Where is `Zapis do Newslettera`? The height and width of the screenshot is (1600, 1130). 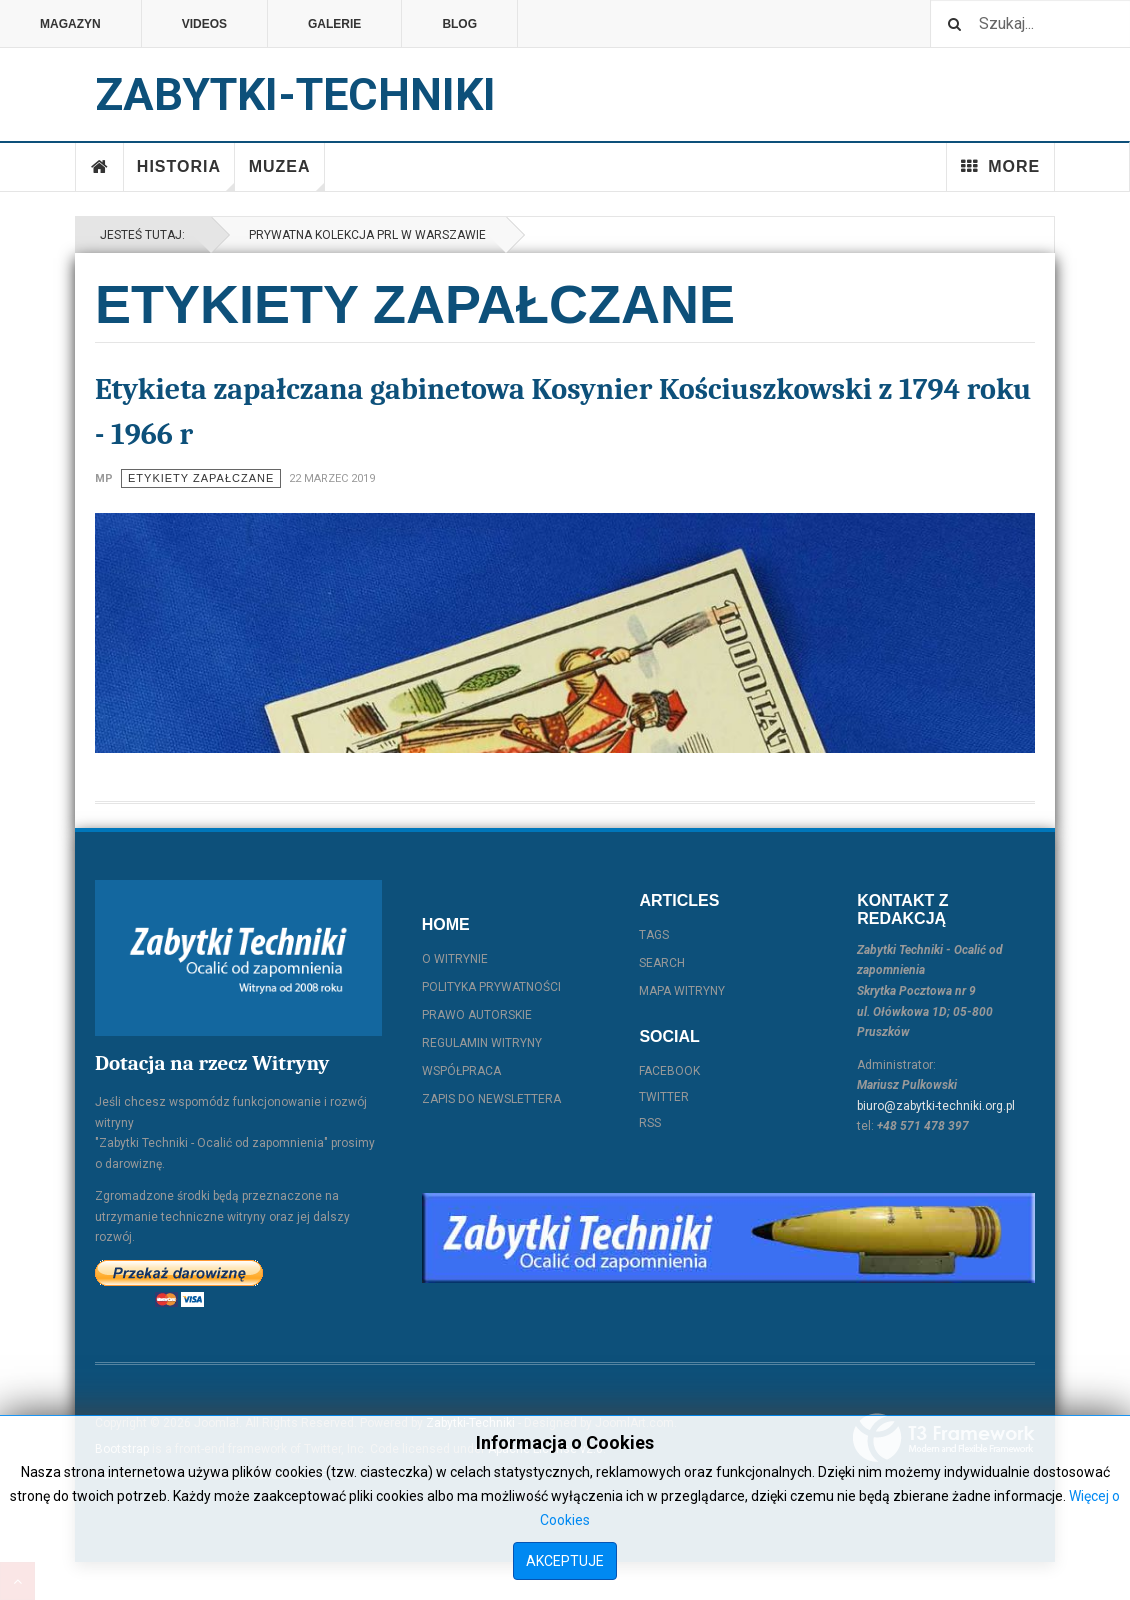 Zapis do Newslettera is located at coordinates (491, 1099).